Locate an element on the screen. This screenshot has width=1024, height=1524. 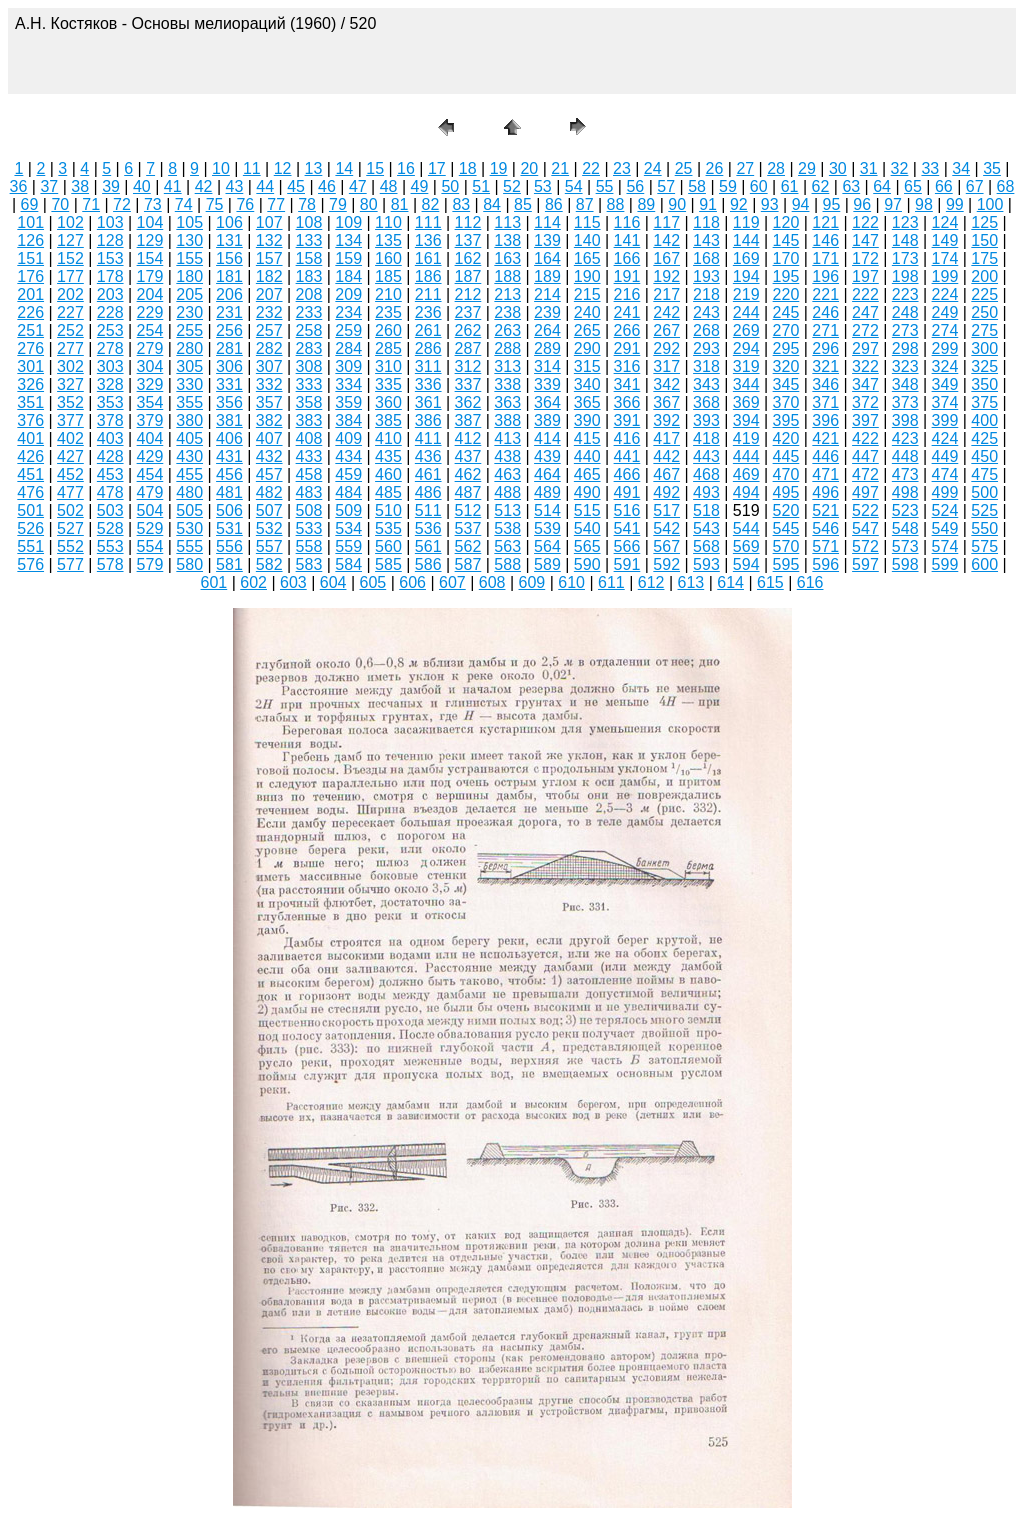
526 is located at coordinates (30, 528).